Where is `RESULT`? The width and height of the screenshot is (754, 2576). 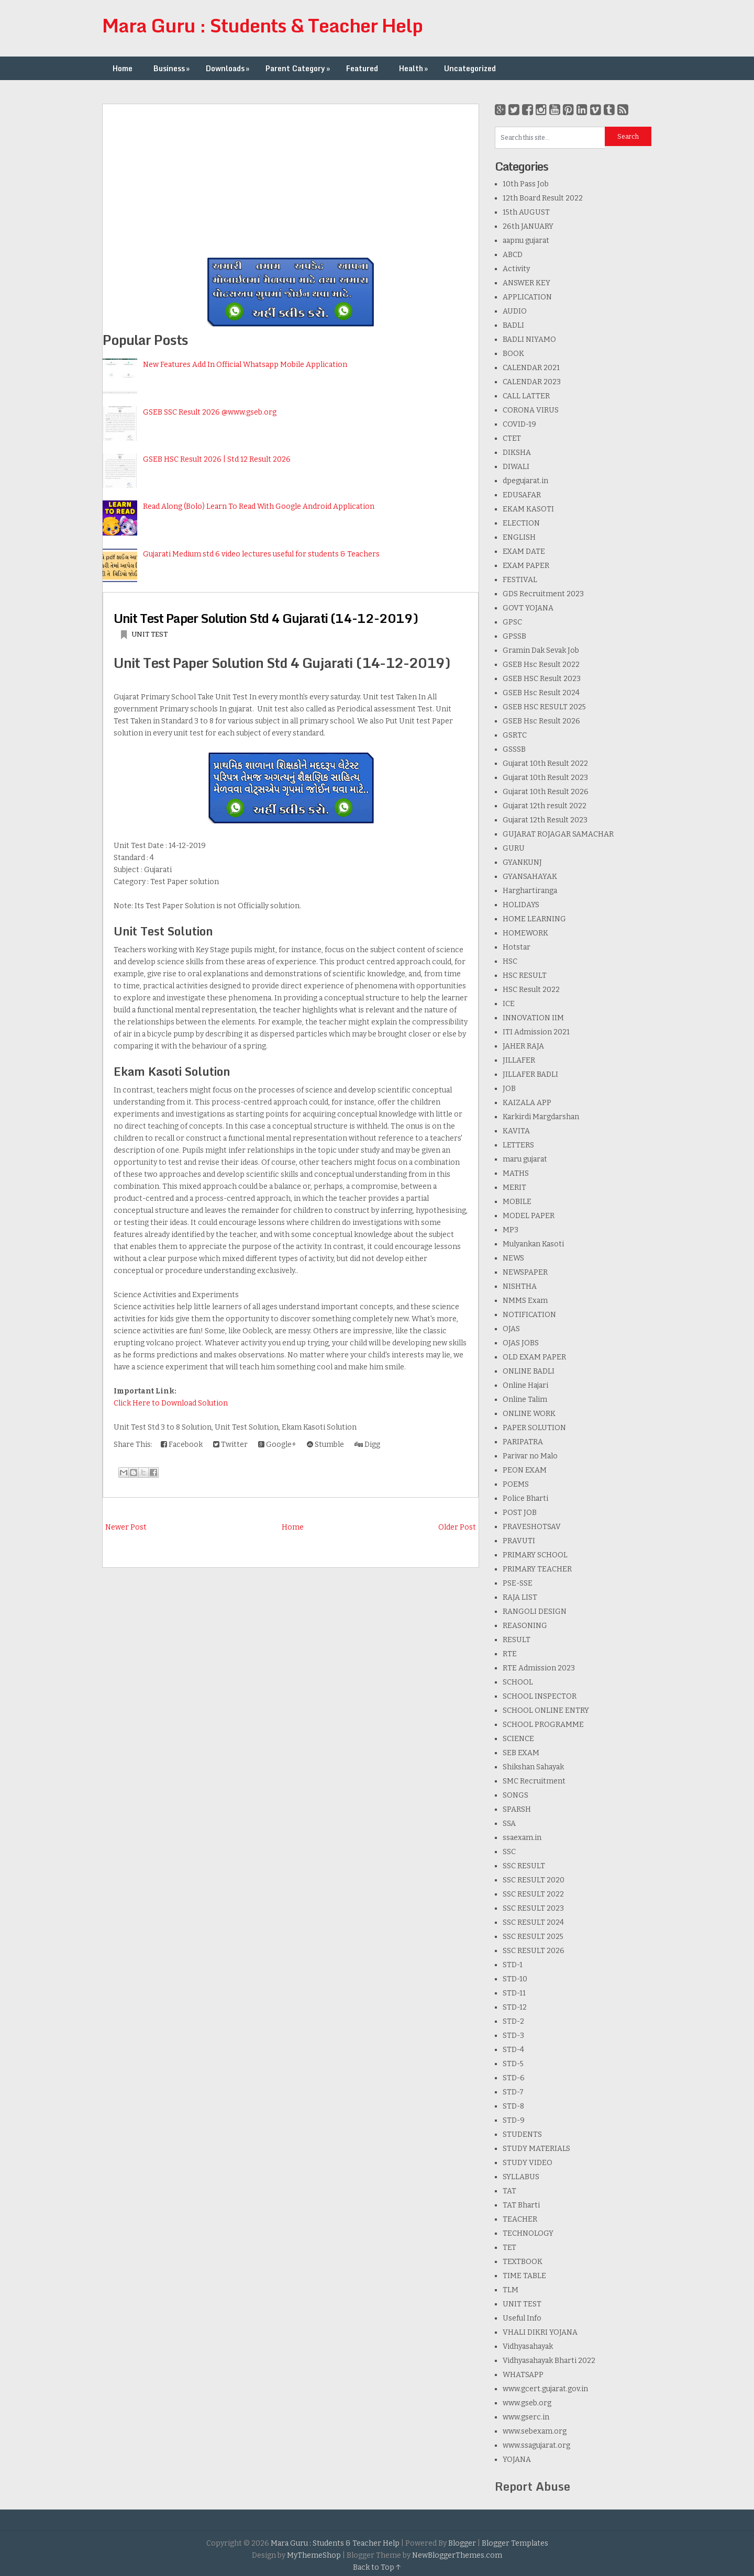
RESULT is located at coordinates (516, 1639).